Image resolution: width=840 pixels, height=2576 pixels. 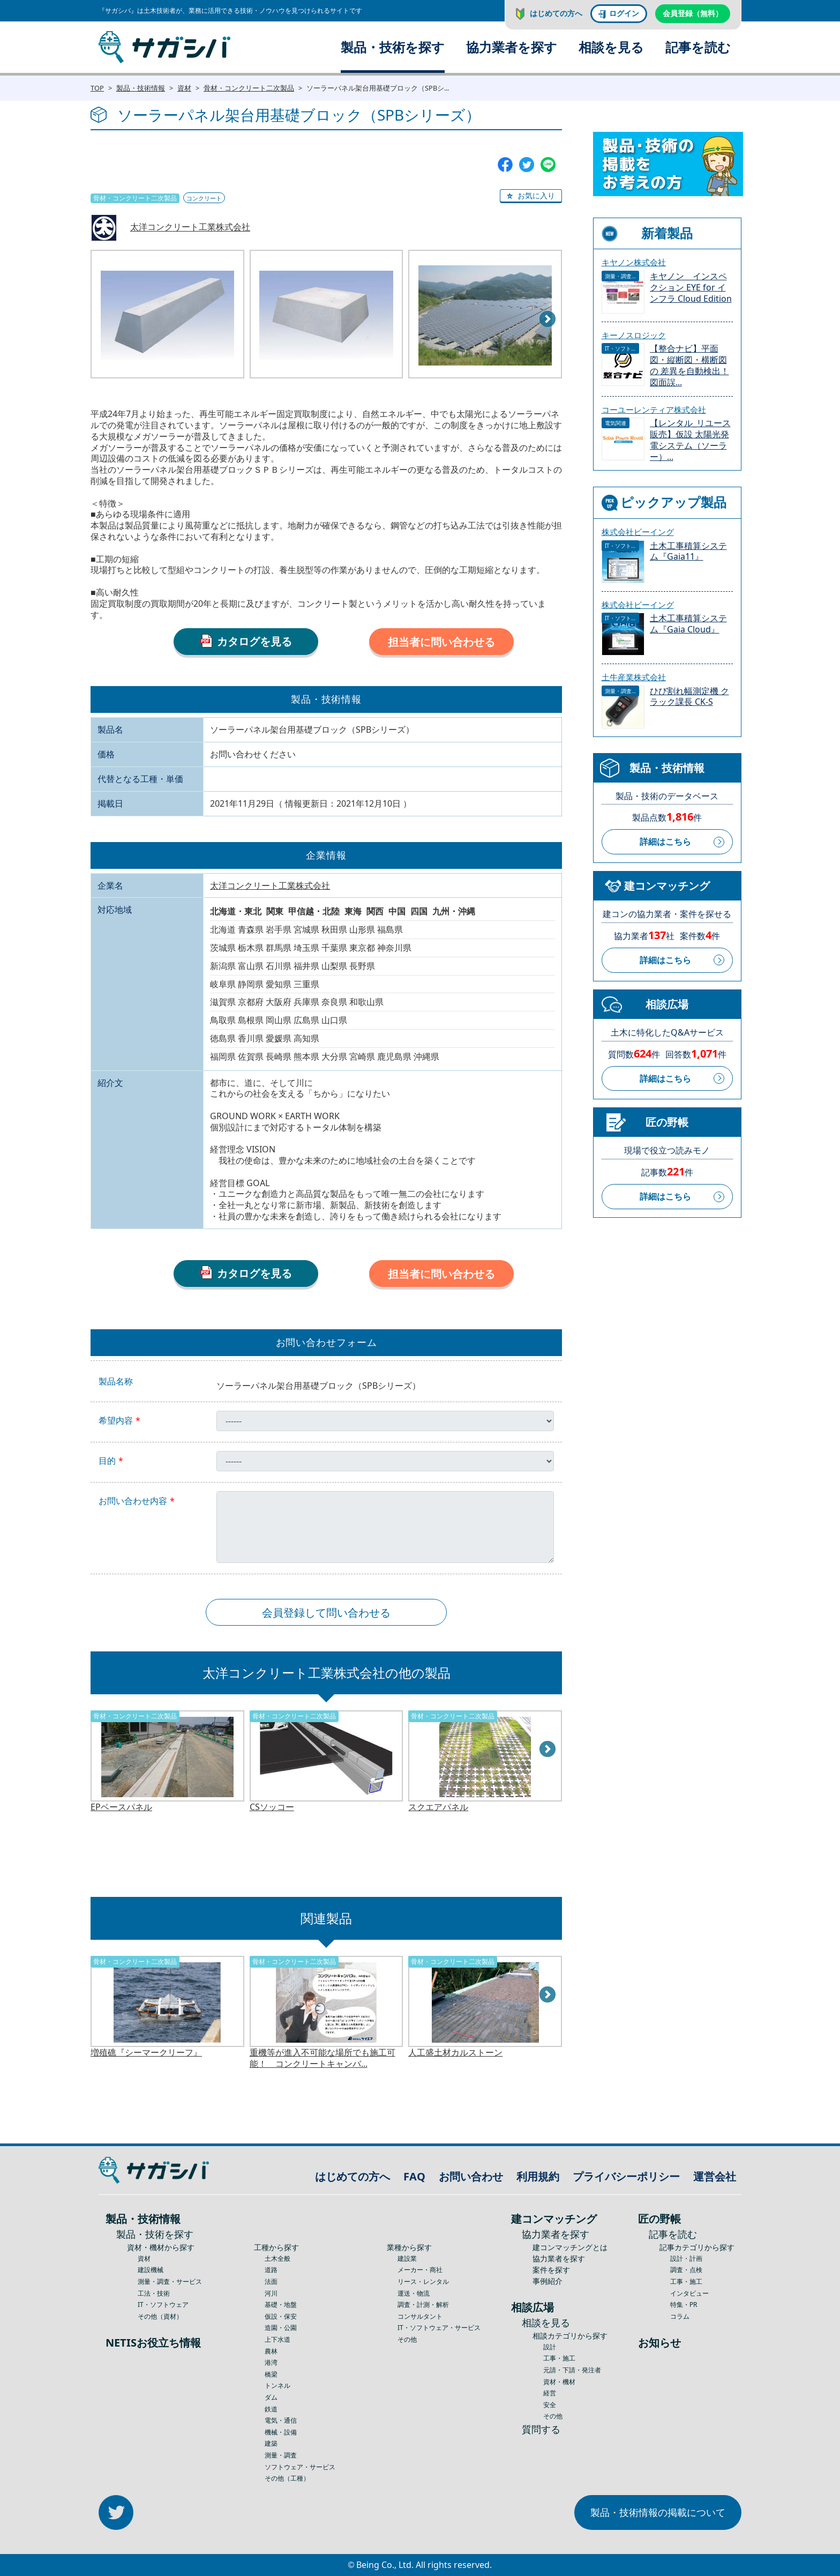 What do you see at coordinates (423, 2281) in the screenshot?
I see `リース・レンタル` at bounding box center [423, 2281].